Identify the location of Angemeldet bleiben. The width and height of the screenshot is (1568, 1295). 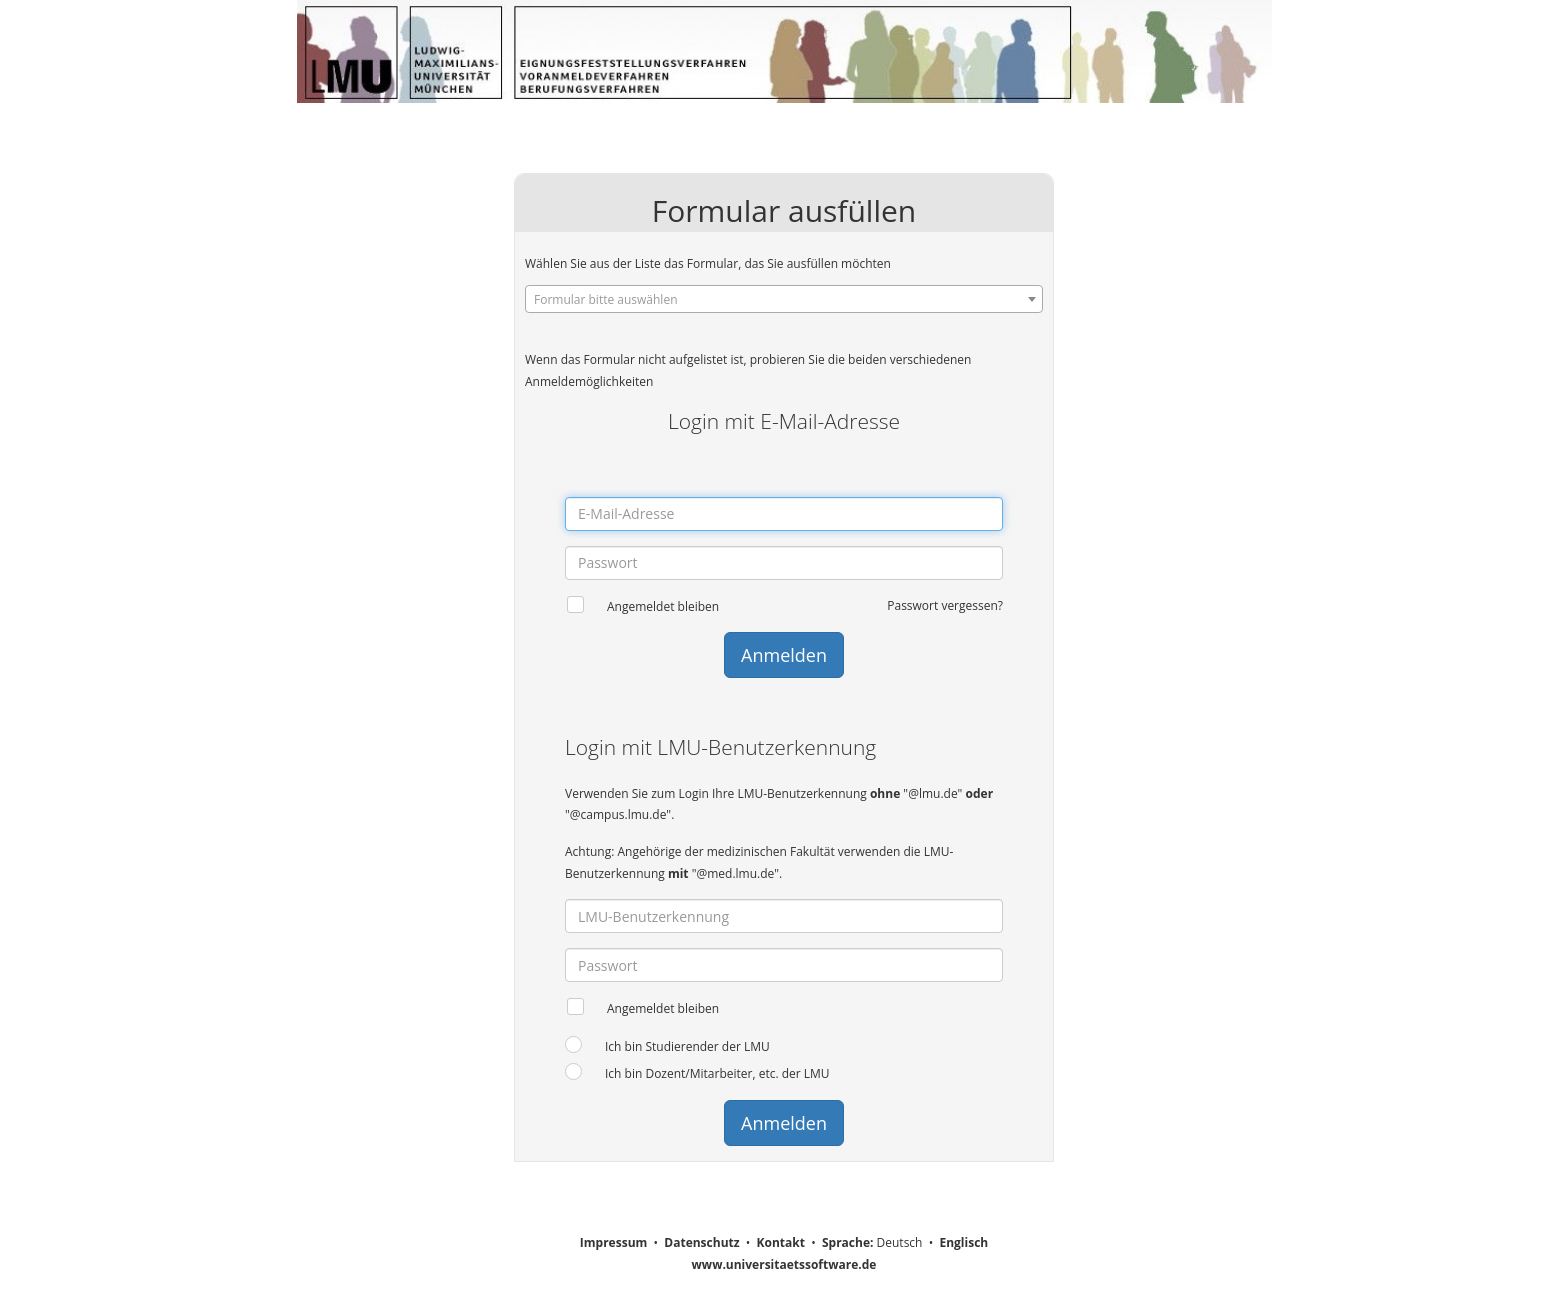
(663, 606).